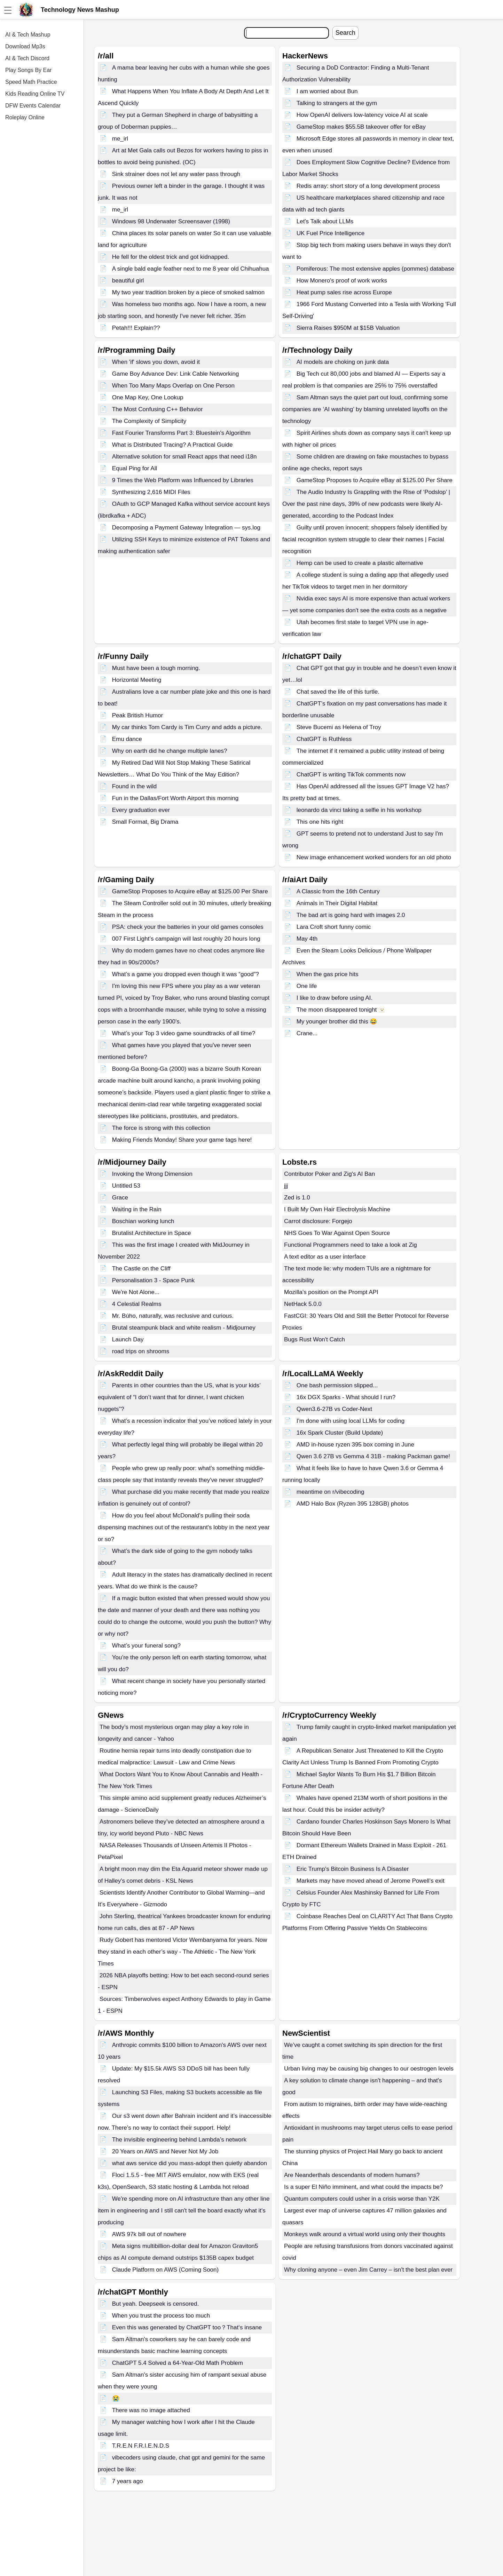 Image resolution: width=503 pixels, height=2576 pixels. Describe the element at coordinates (363, 2187) in the screenshot. I see `Is a super El Niño imminent, and what could the impacts be?` at that location.